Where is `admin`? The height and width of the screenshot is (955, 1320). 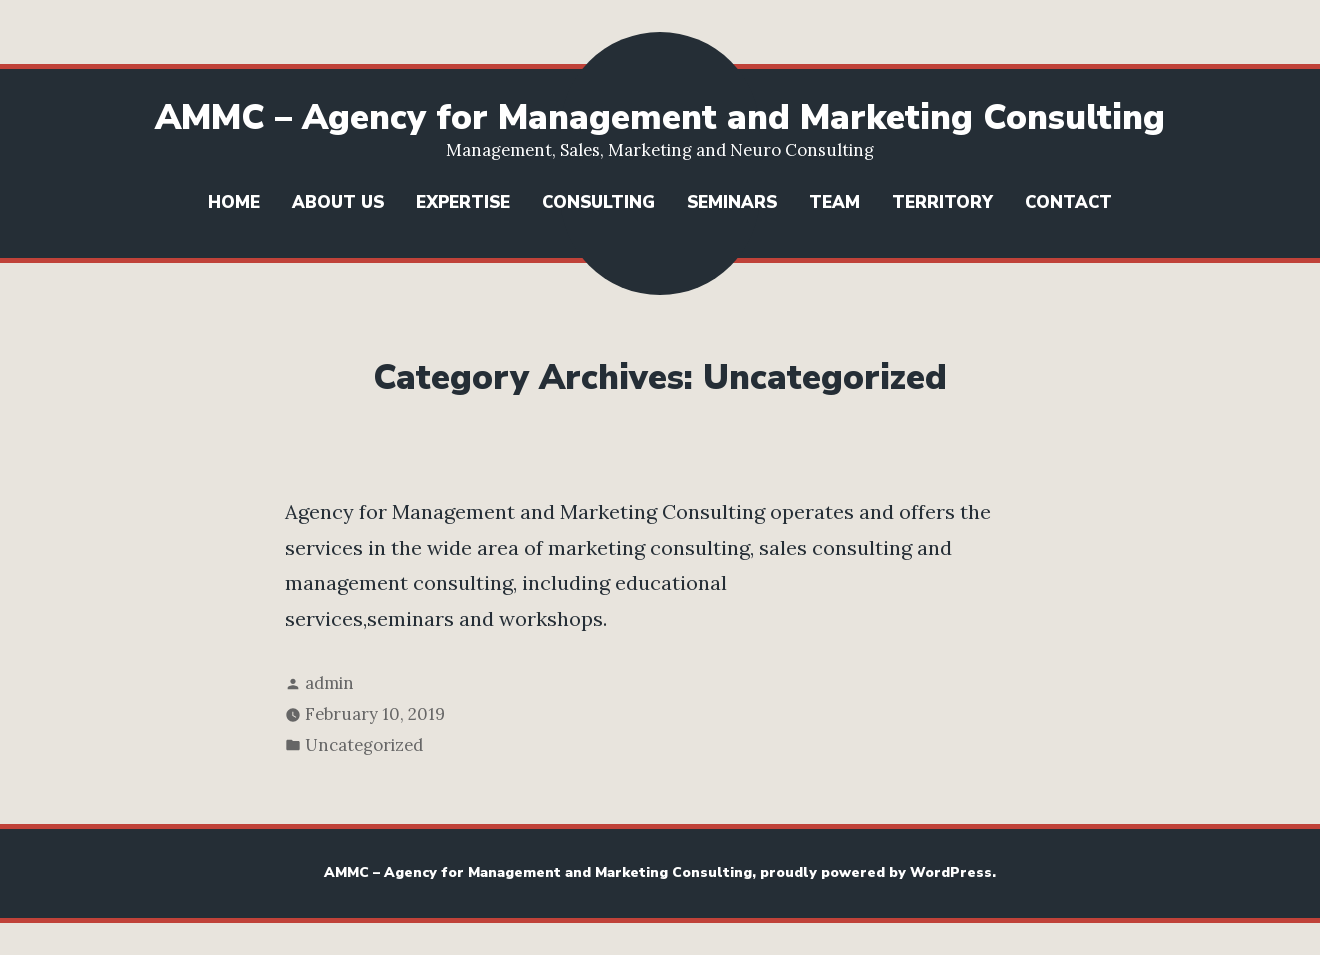
admin is located at coordinates (329, 683).